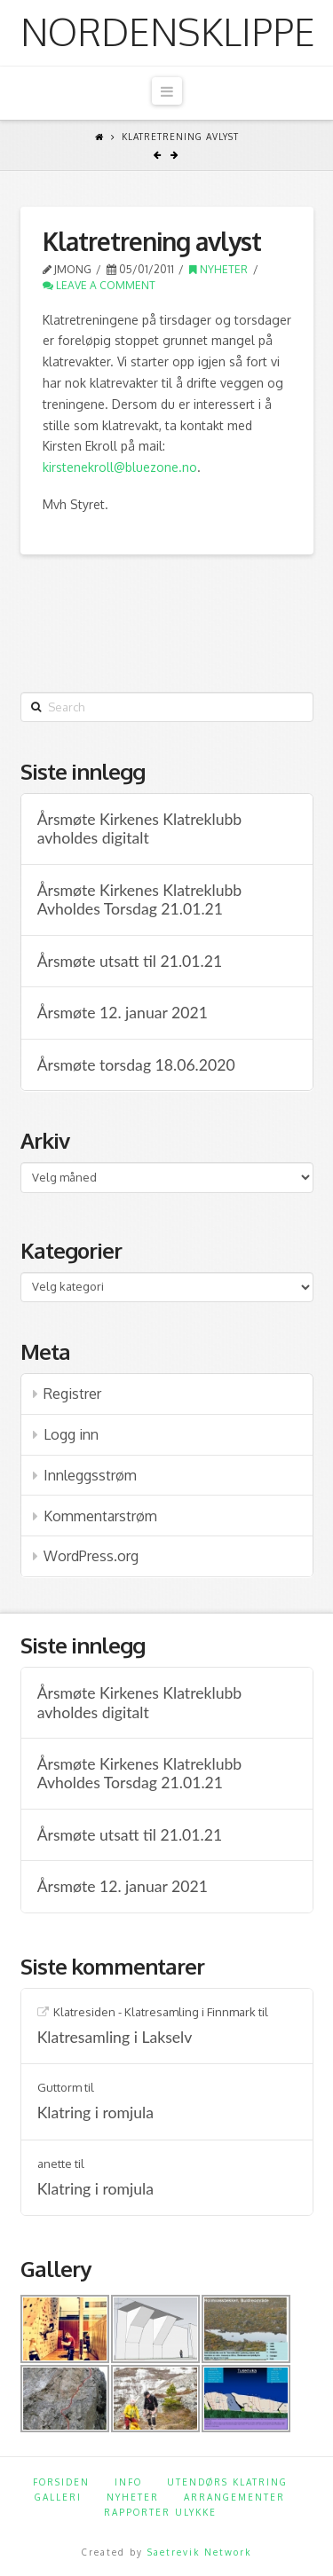  Describe the element at coordinates (167, 32) in the screenshot. I see `Nordensklippe` at that location.